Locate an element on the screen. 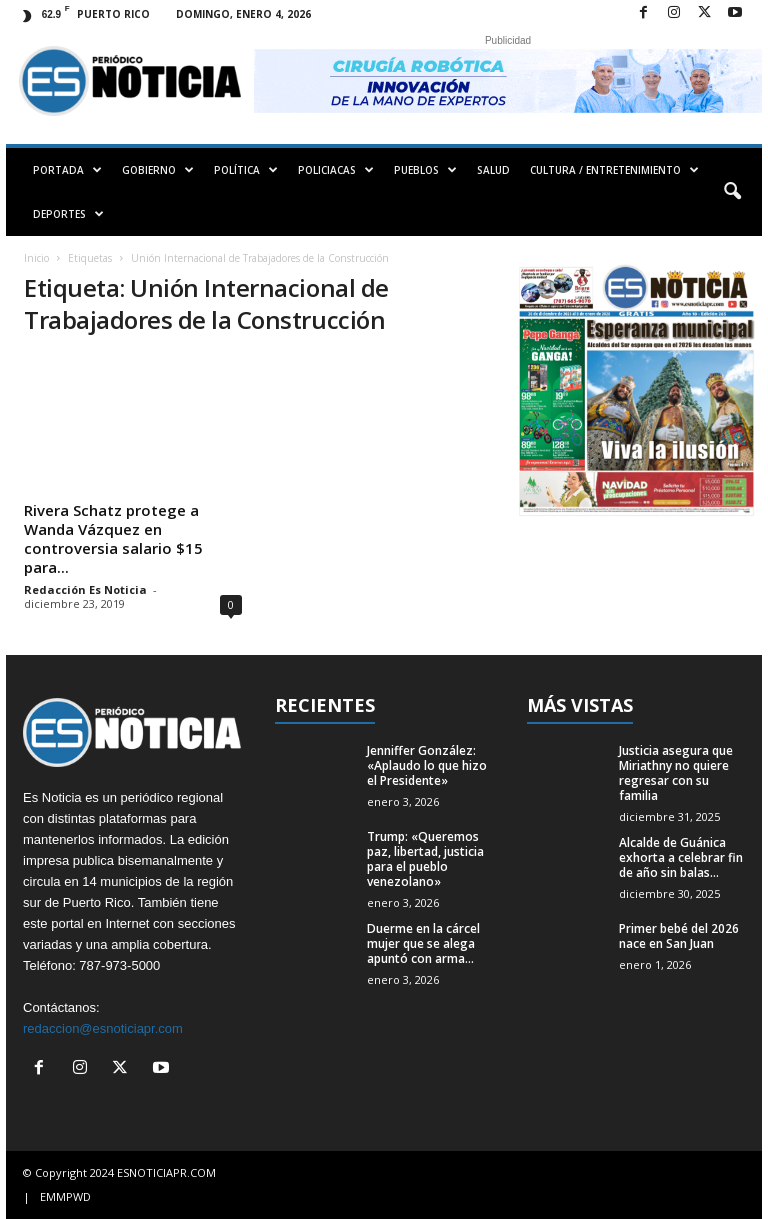  Justicia asegura que Miriathny no quiere regresar con su familia is located at coordinates (676, 773).